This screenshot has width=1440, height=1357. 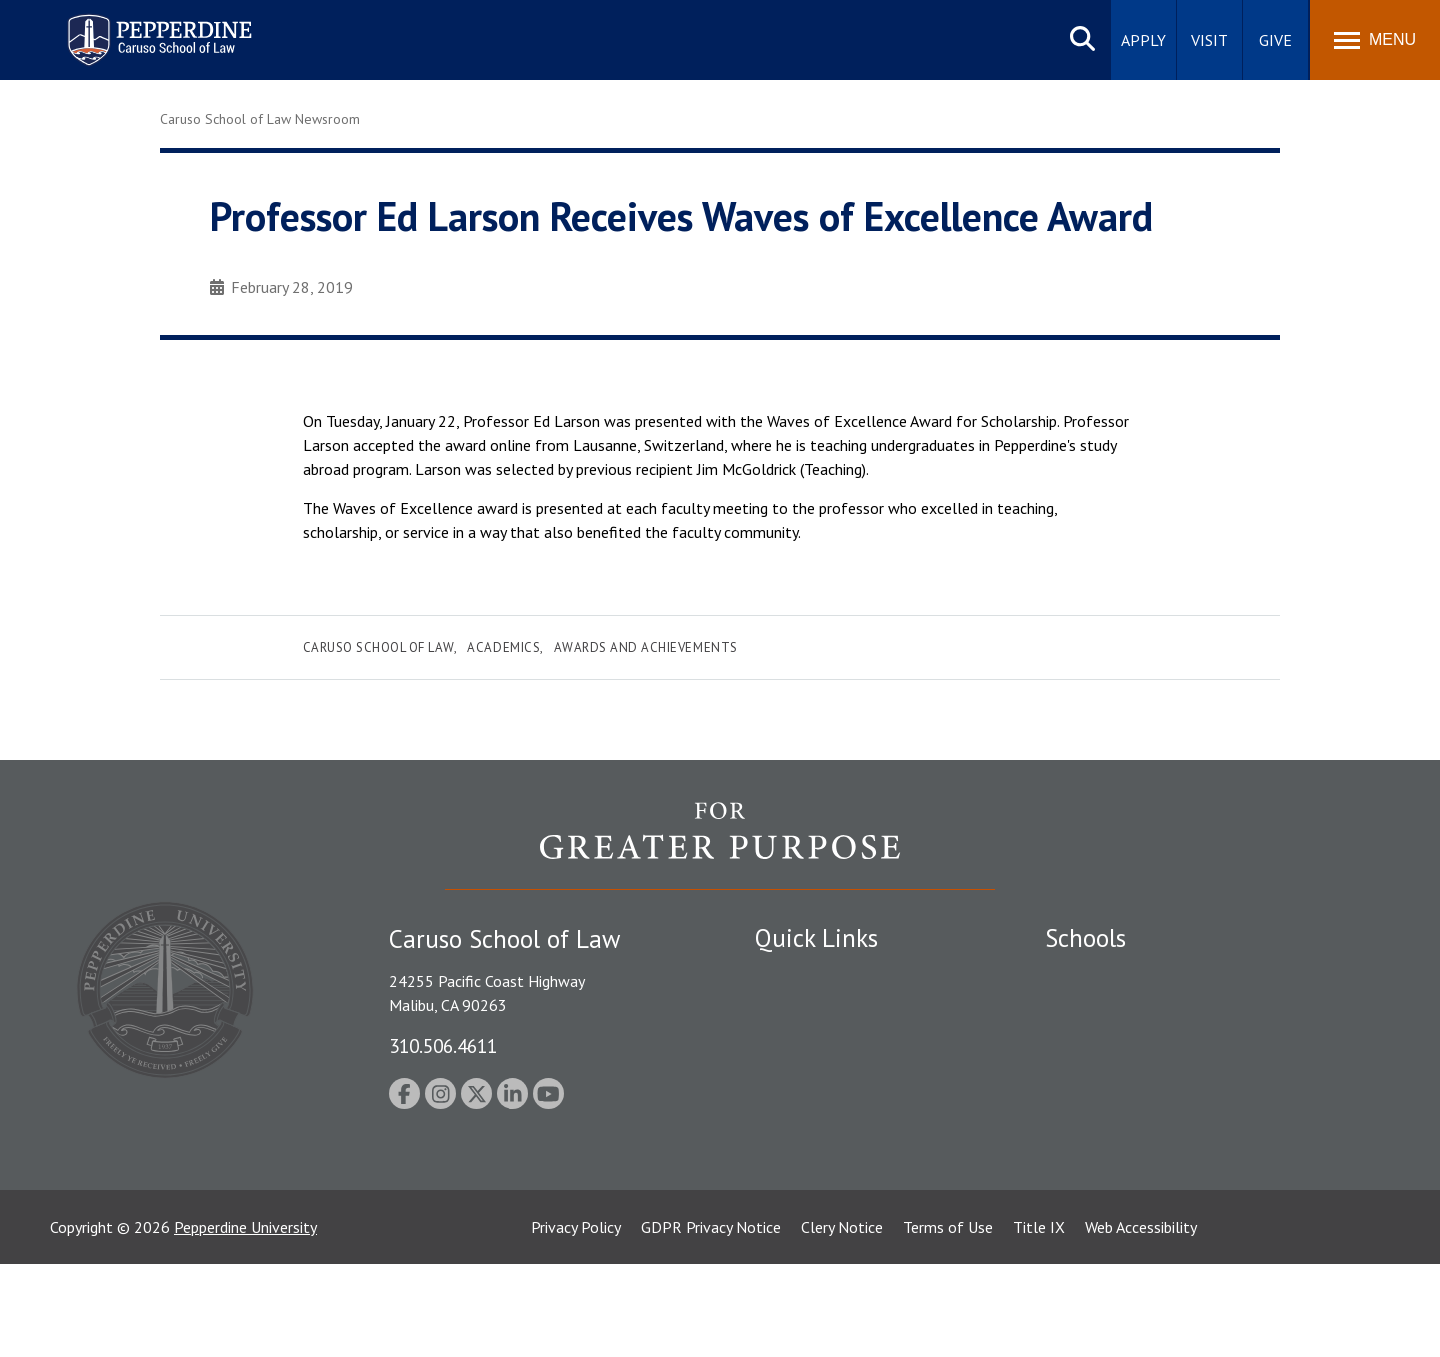 What do you see at coordinates (842, 1320) in the screenshot?
I see `Clery Notice` at bounding box center [842, 1320].